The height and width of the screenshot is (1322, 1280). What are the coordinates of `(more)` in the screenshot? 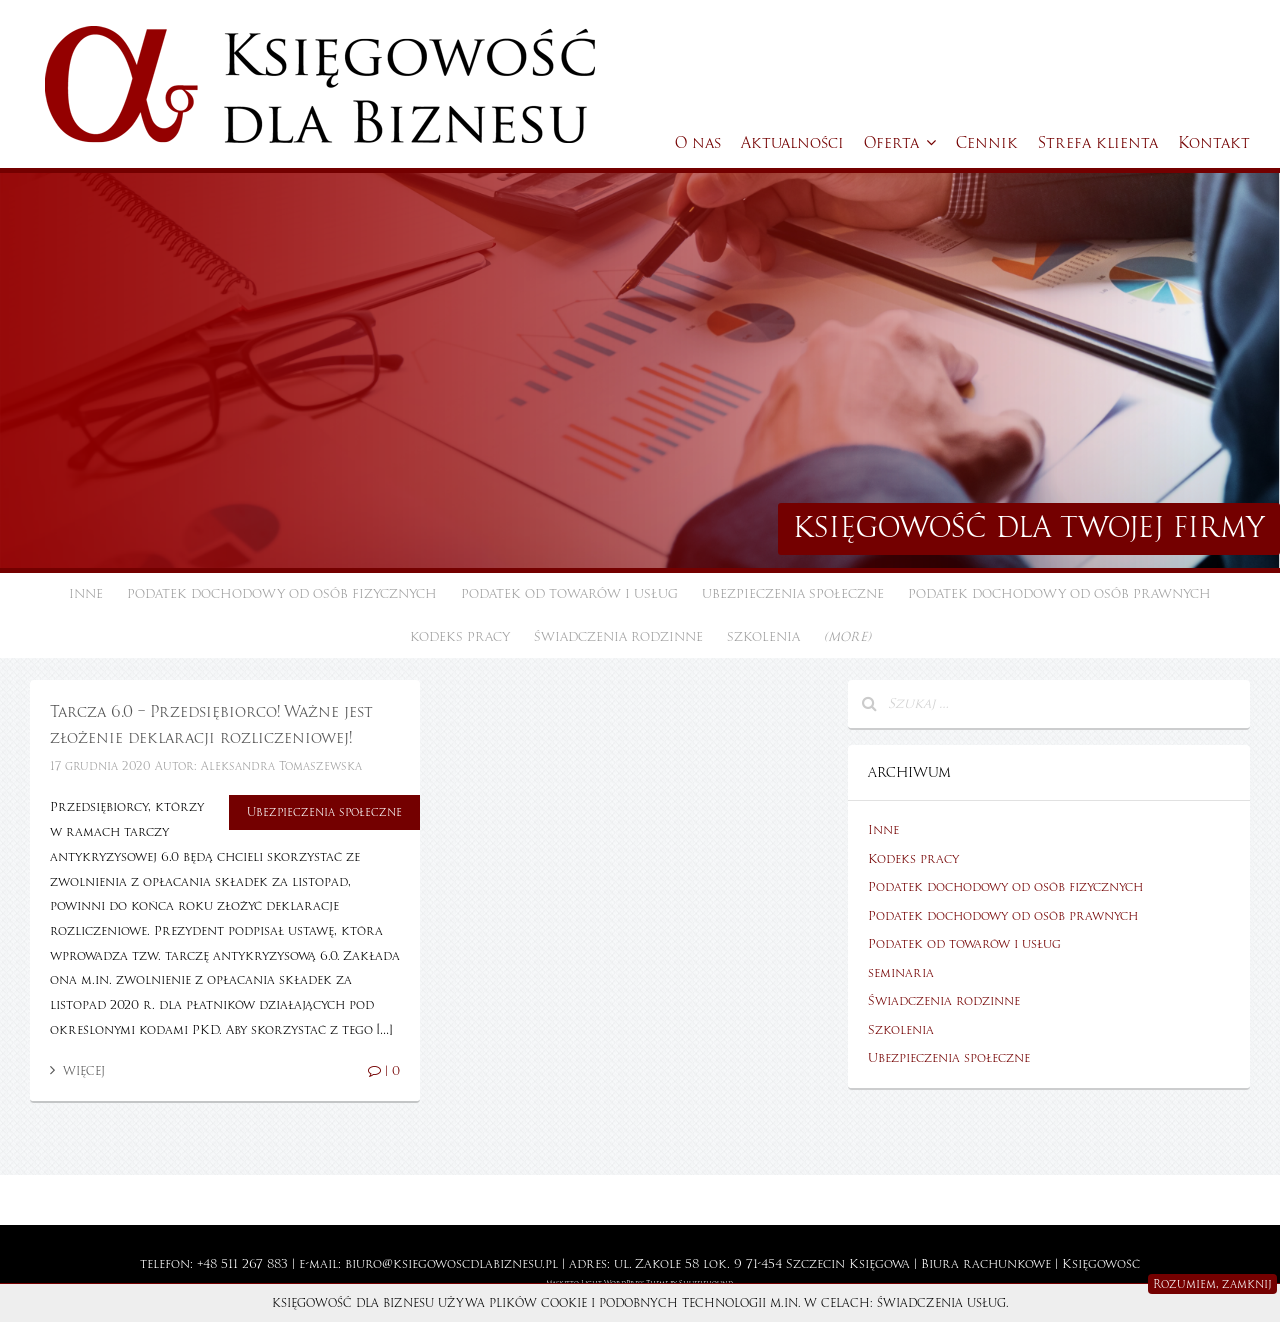 It's located at (847, 637).